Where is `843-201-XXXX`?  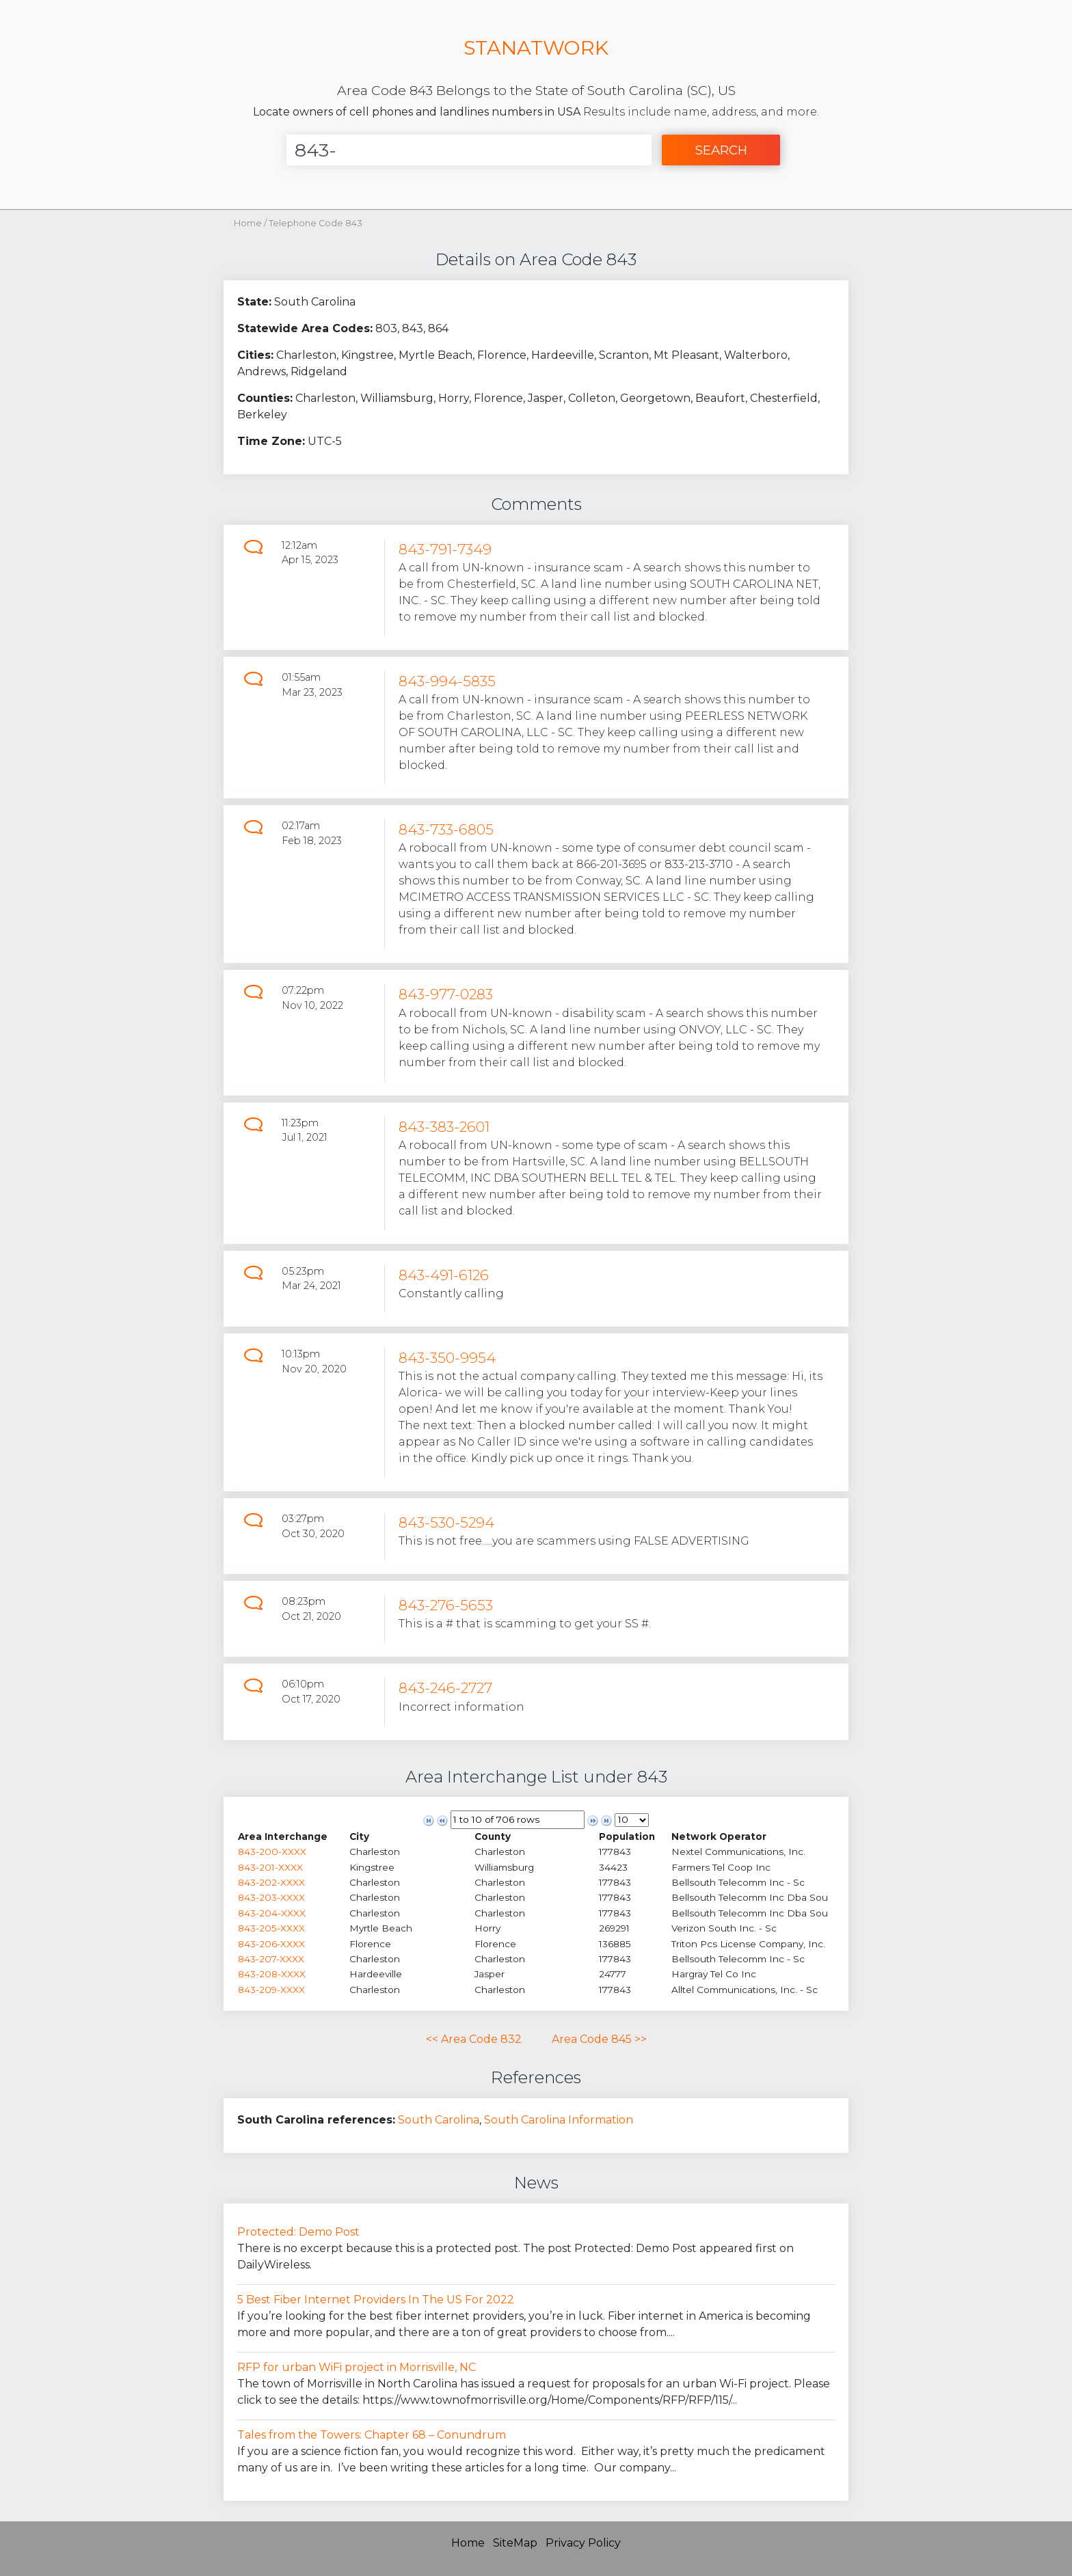
843-201-XXXX is located at coordinates (270, 1867).